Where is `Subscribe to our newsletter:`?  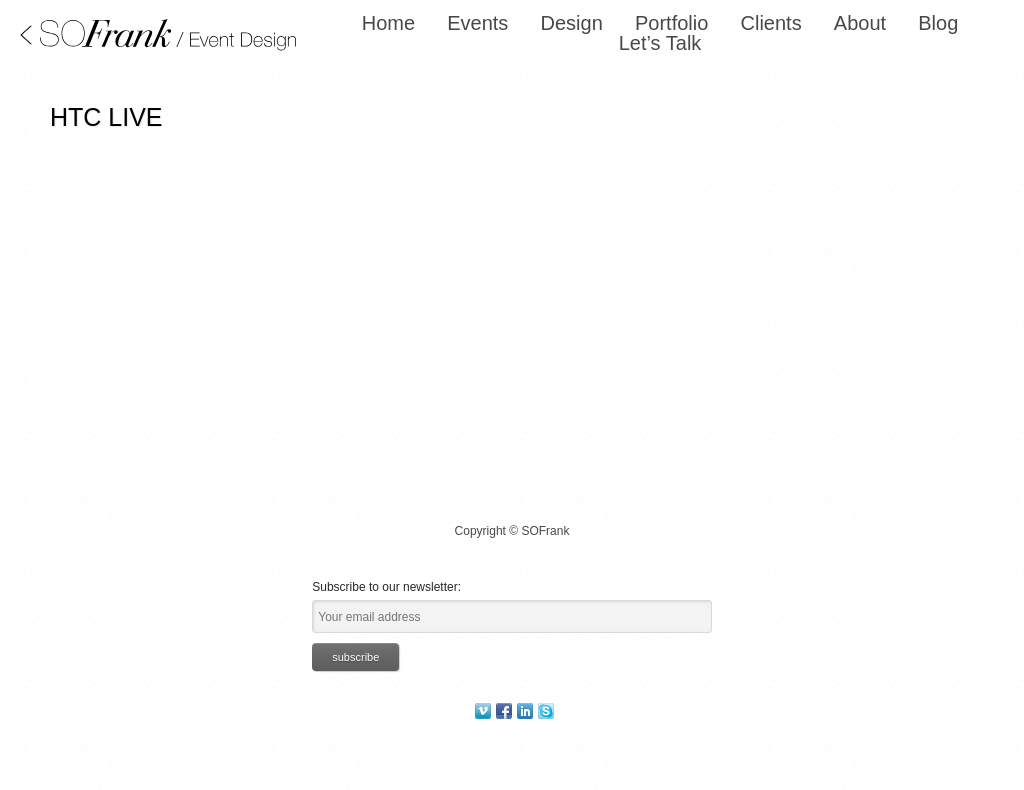 Subscribe to our newsletter: is located at coordinates (386, 587).